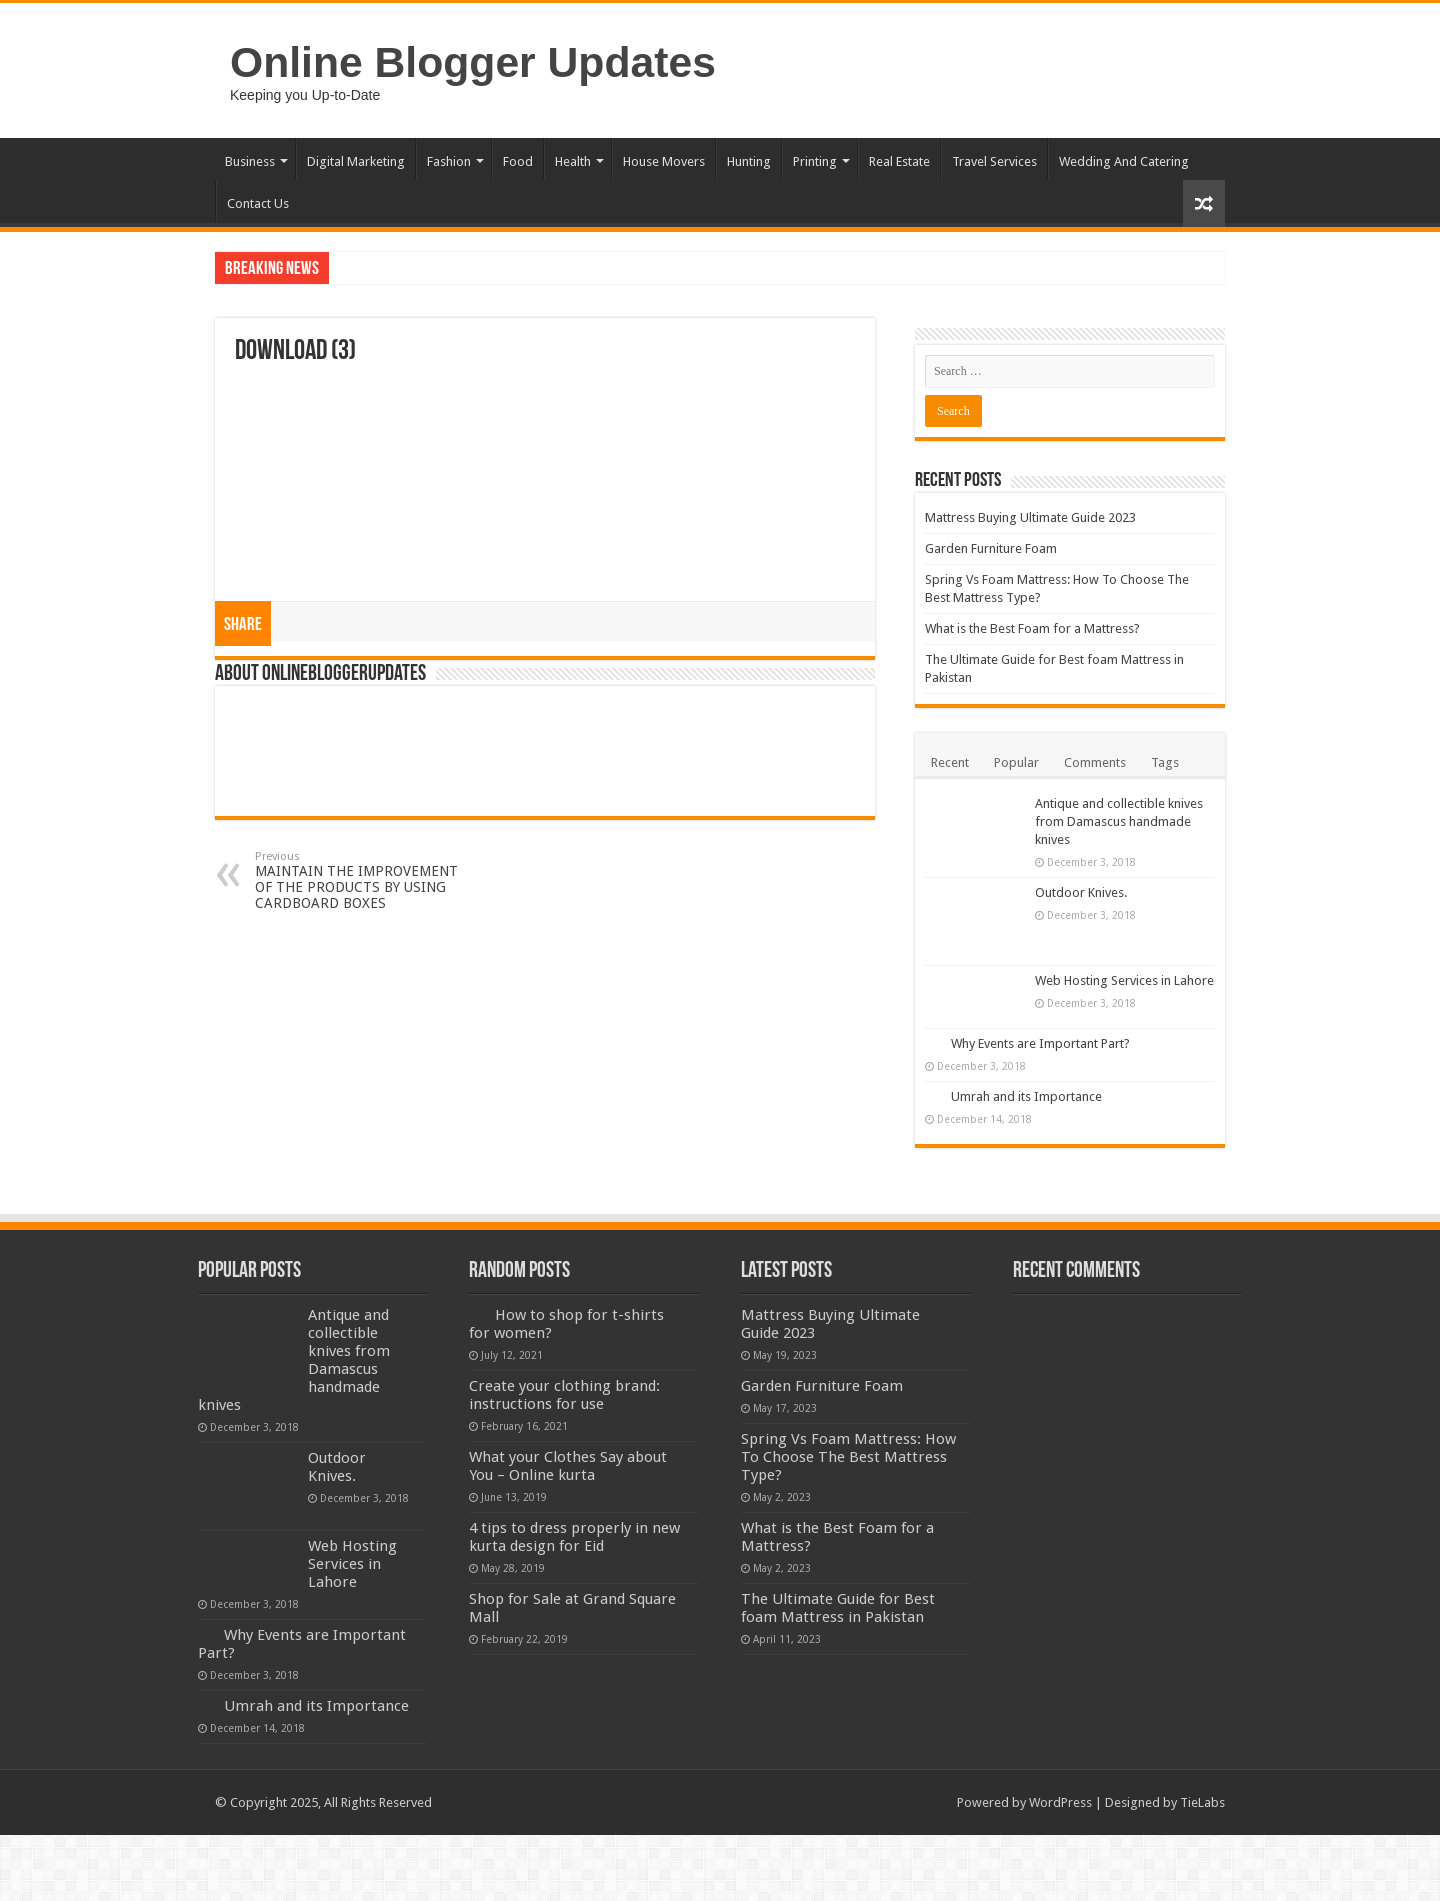 The image size is (1440, 1901). I want to click on Spring Vs Foam Mattress: How To Choose The Best Mattress Type?, so click(848, 1457).